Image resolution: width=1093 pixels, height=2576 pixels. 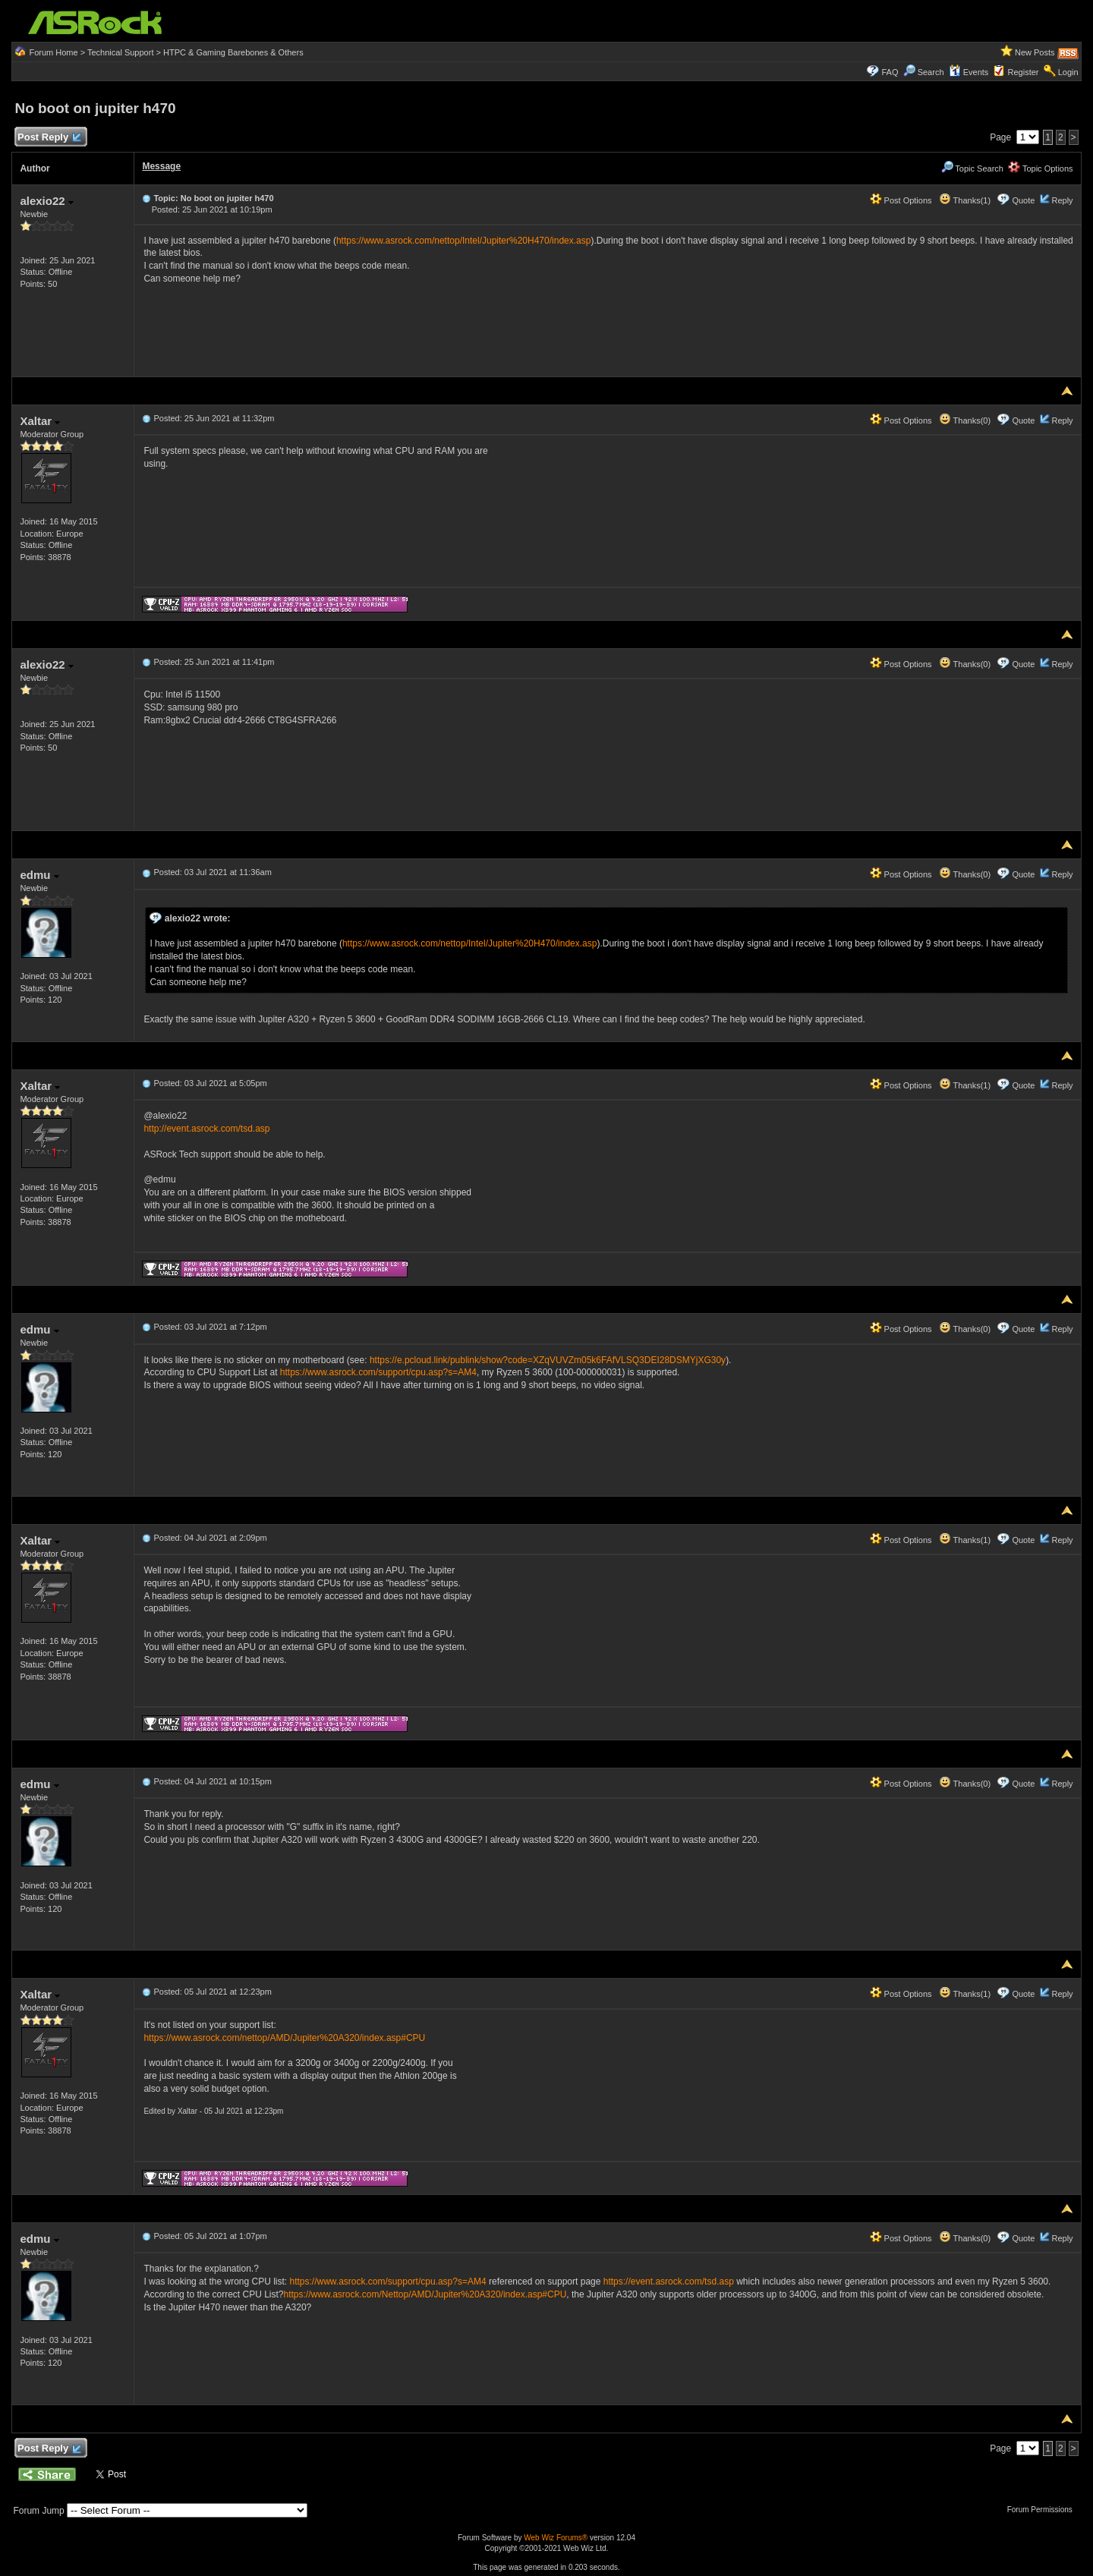 I want to click on alexio22, so click(x=46, y=200).